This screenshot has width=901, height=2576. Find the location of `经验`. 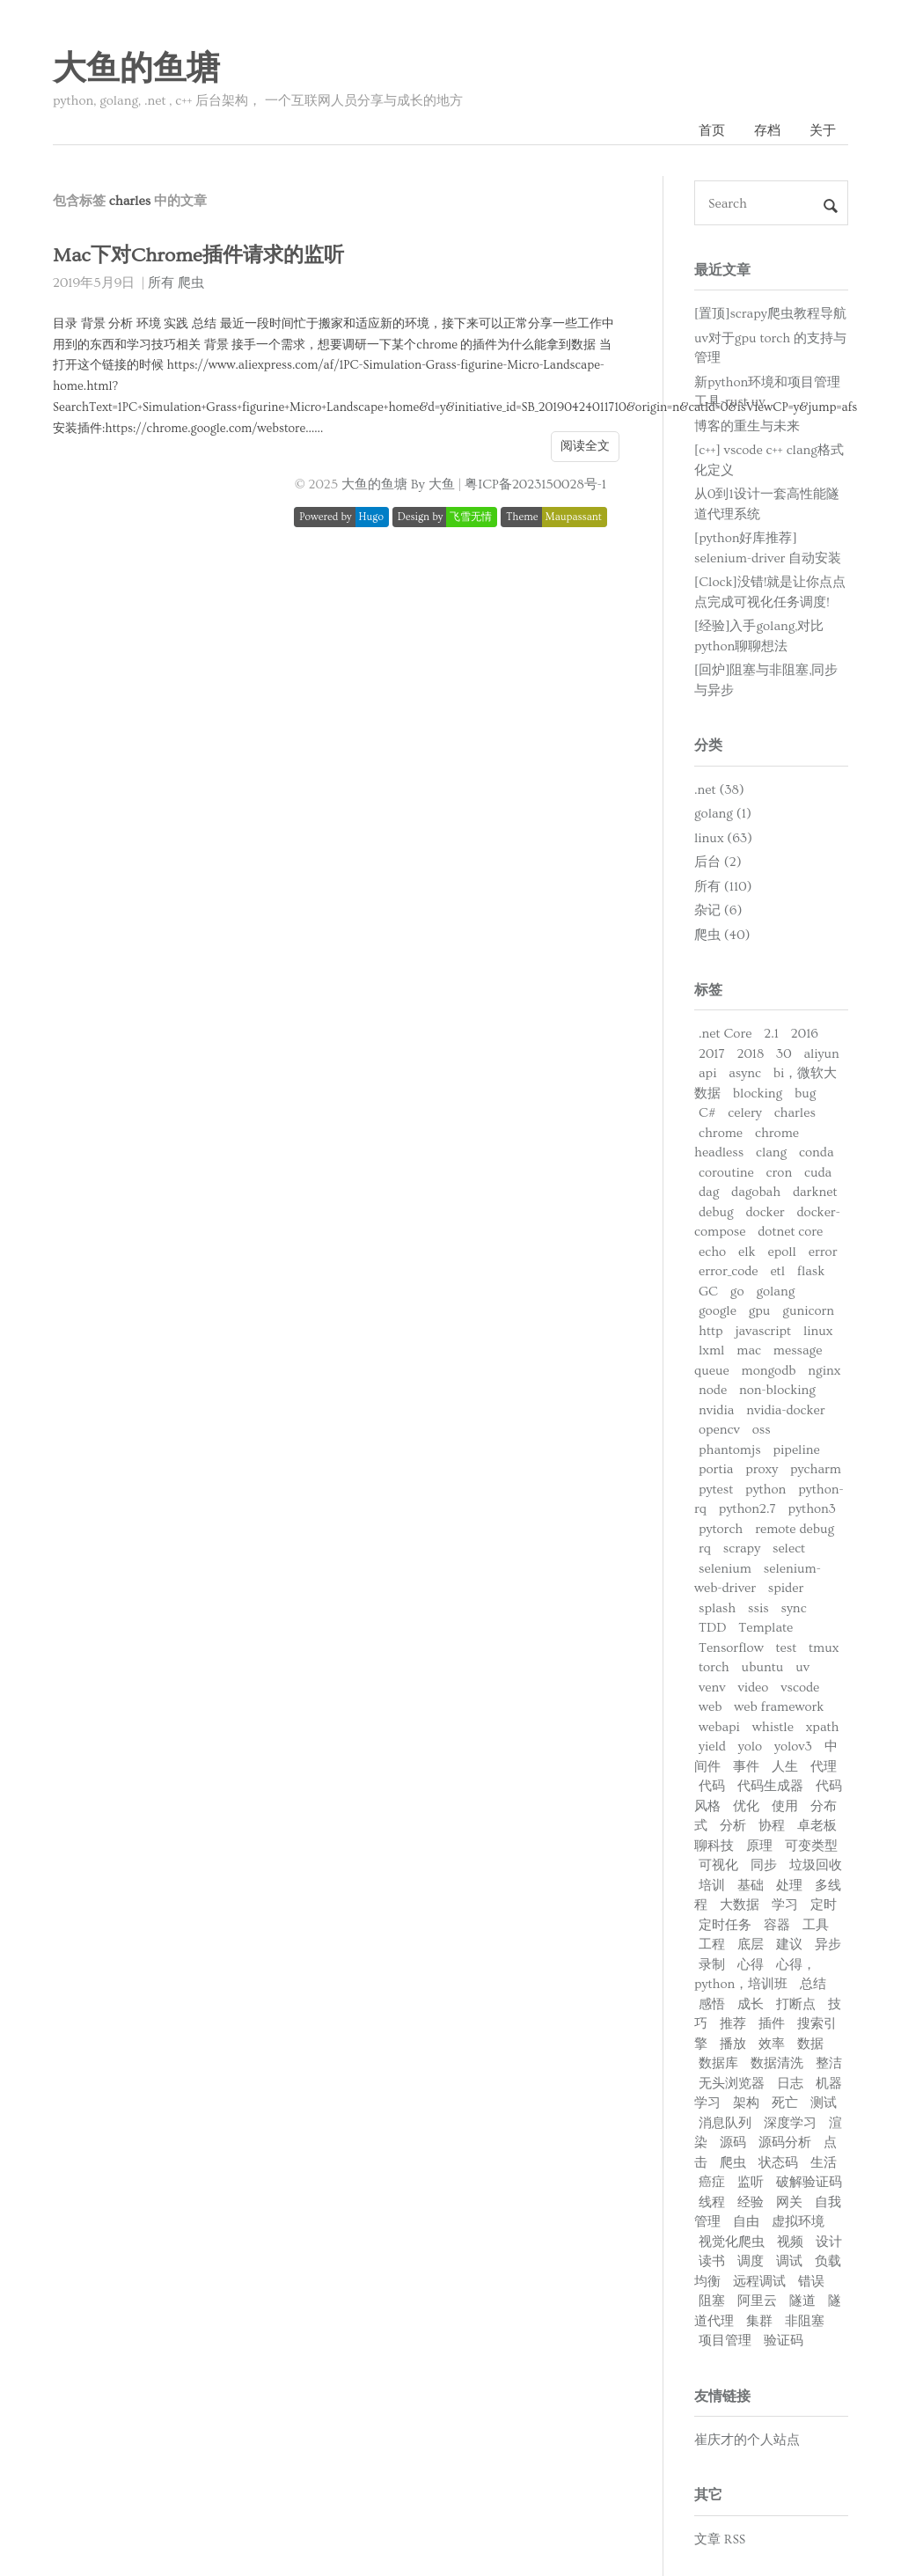

经验 is located at coordinates (750, 2202).